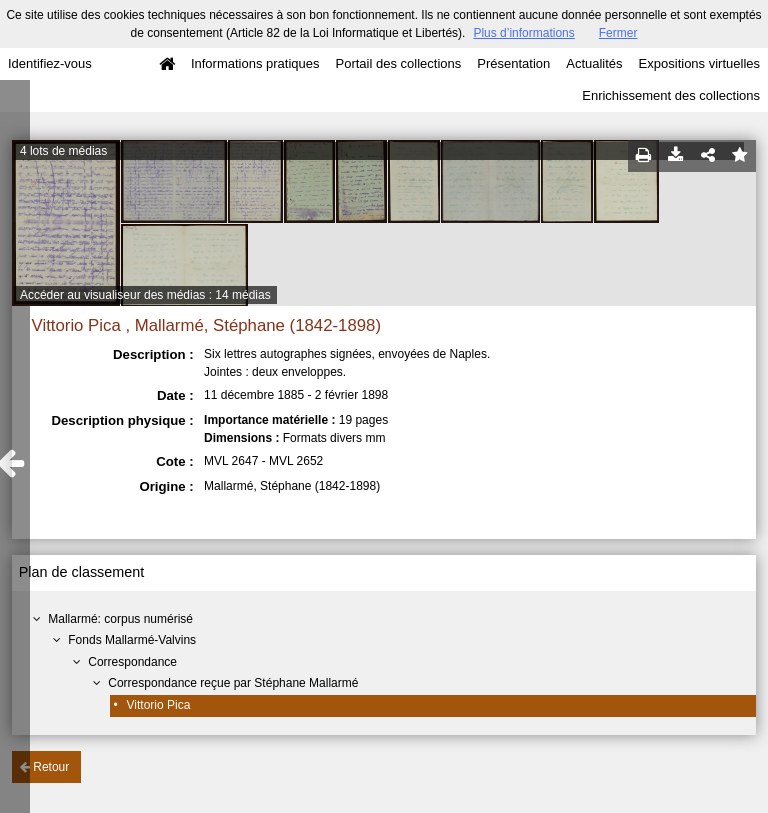  What do you see at coordinates (233, 683) in the screenshot?
I see `Correspondance reçue par Stéphane Mallarmé` at bounding box center [233, 683].